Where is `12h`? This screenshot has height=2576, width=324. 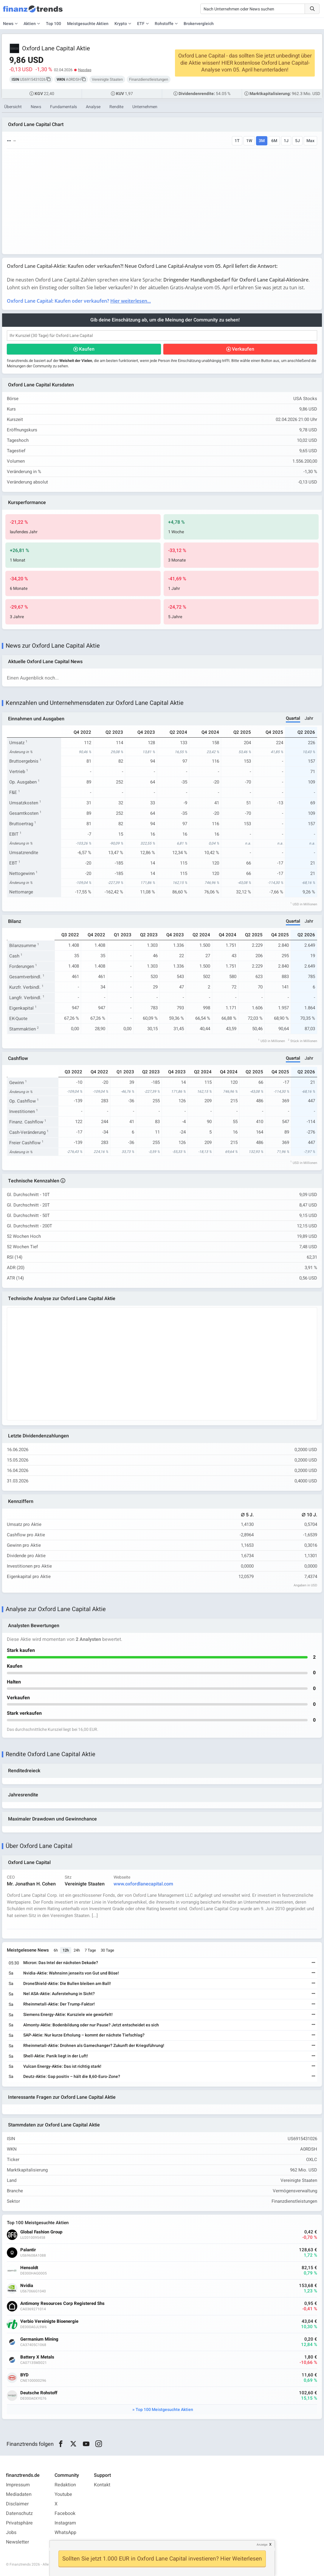 12h is located at coordinates (66, 1950).